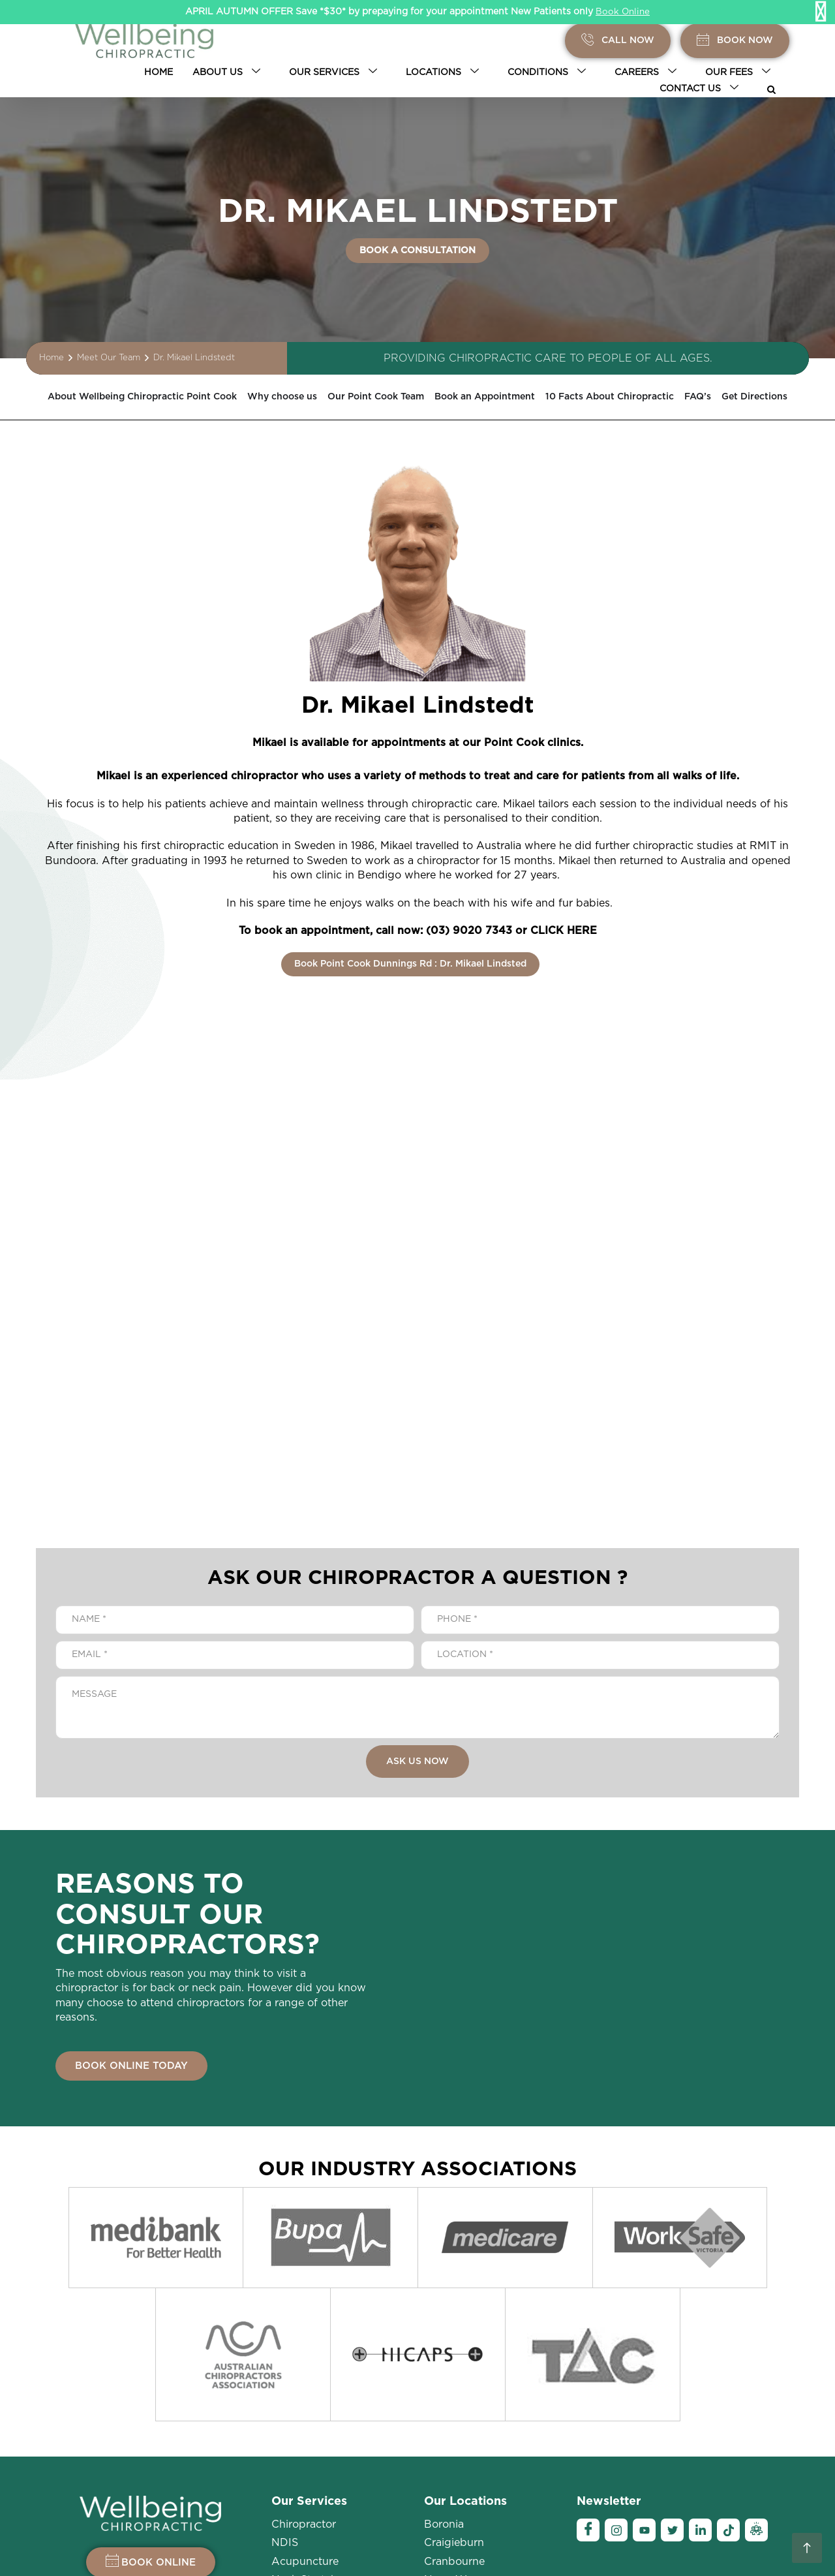 This screenshot has height=2576, width=835. I want to click on Myotherapy, so click(301, 2474).